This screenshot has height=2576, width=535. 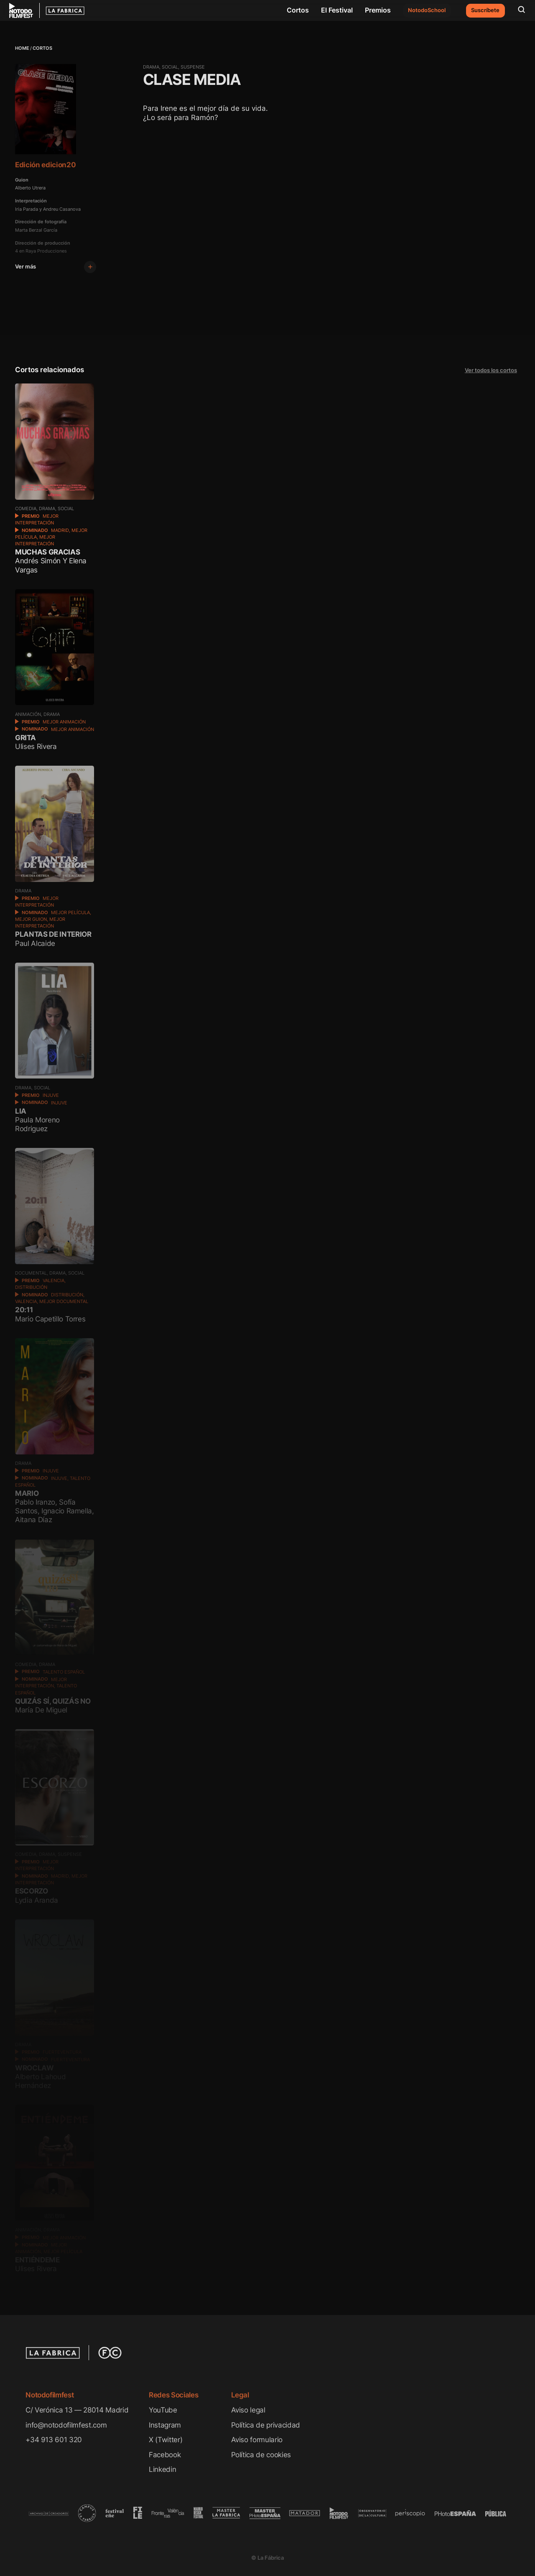 What do you see at coordinates (337, 10) in the screenshot?
I see `El Festival` at bounding box center [337, 10].